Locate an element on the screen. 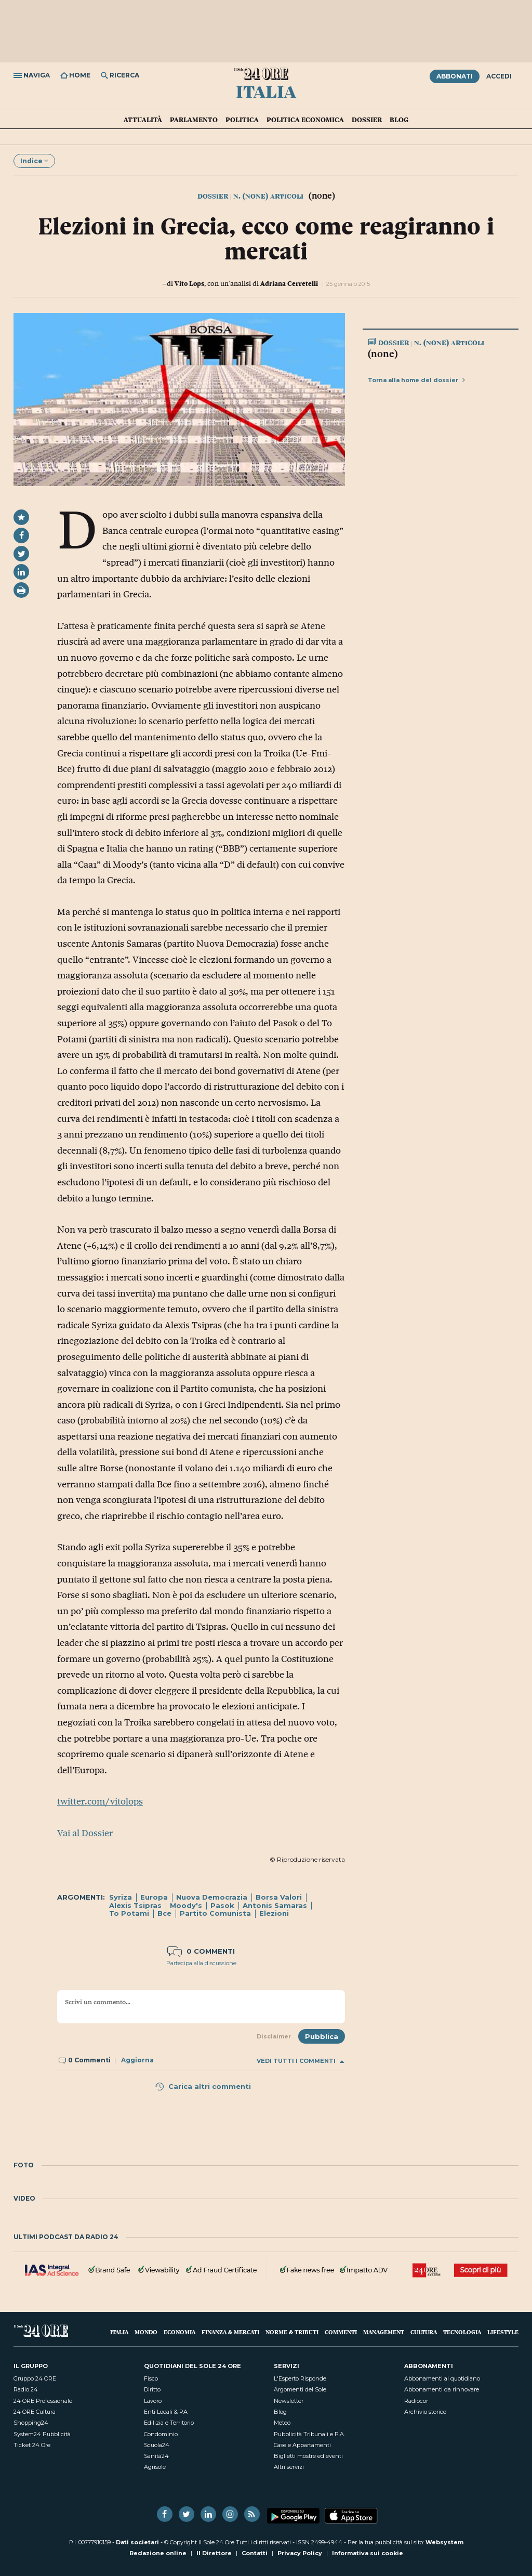 The width and height of the screenshot is (532, 2576). Commenti is located at coordinates (341, 2332).